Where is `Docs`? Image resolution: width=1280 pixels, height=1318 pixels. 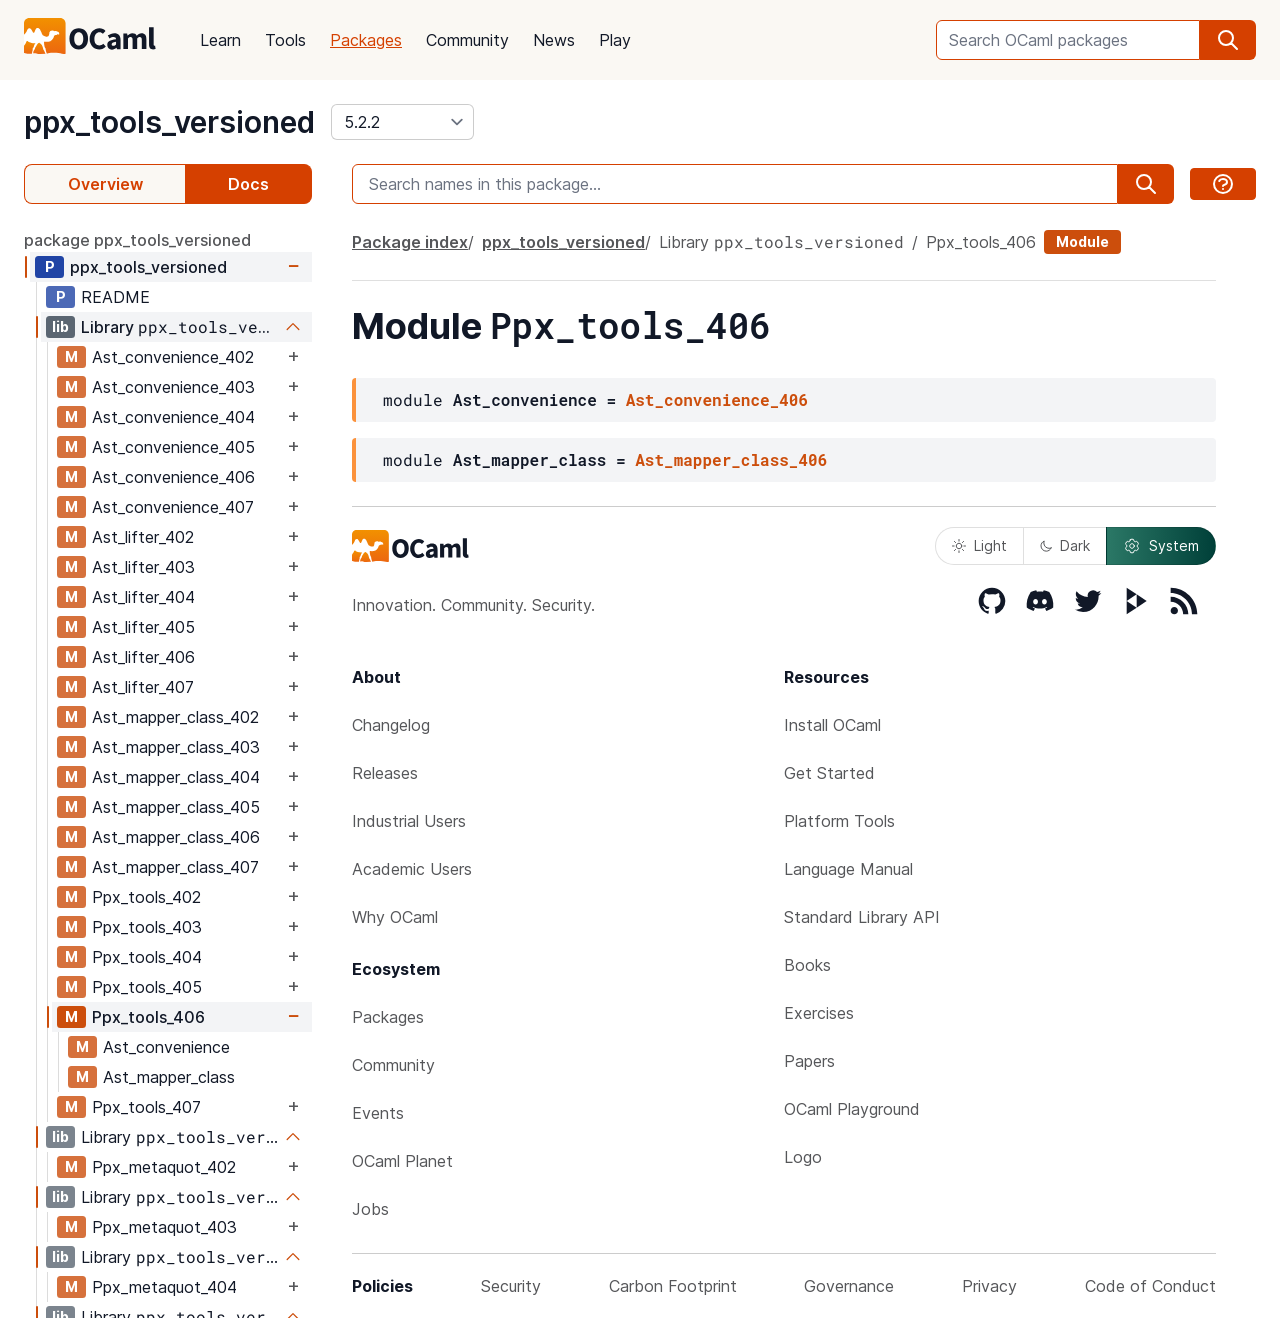
Docs is located at coordinates (248, 184).